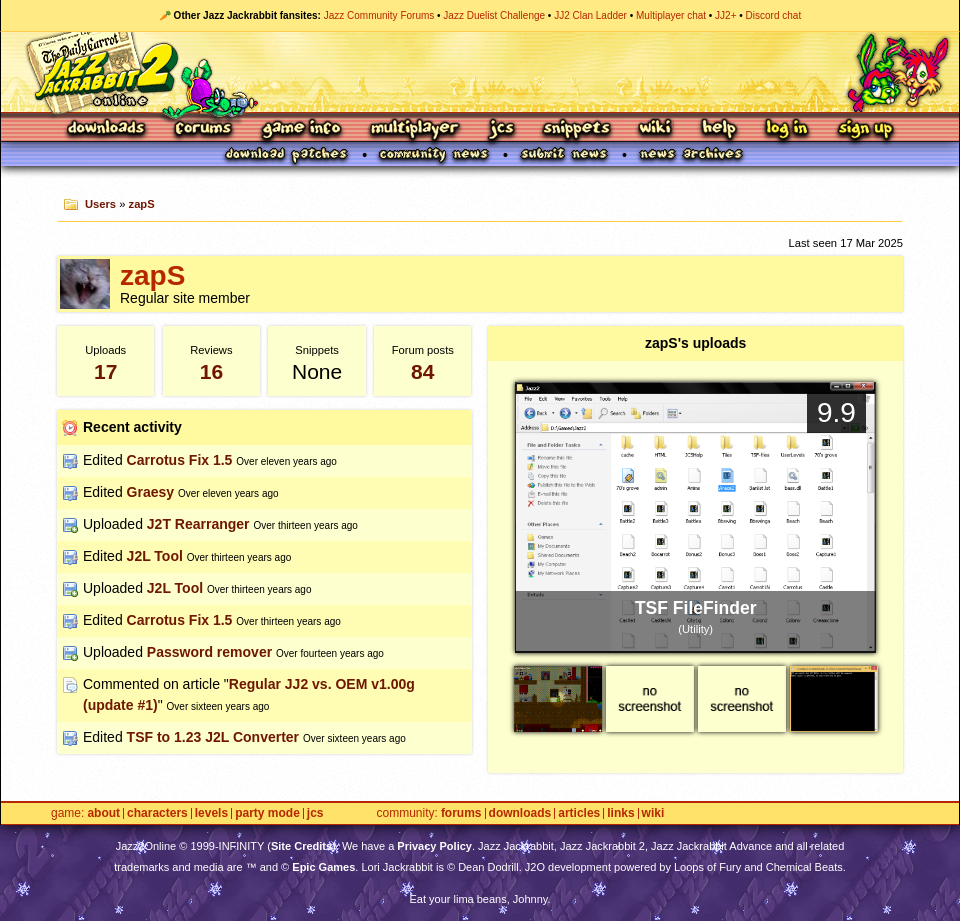 The height and width of the screenshot is (921, 960). Describe the element at coordinates (774, 15) in the screenshot. I see `Discord chat` at that location.